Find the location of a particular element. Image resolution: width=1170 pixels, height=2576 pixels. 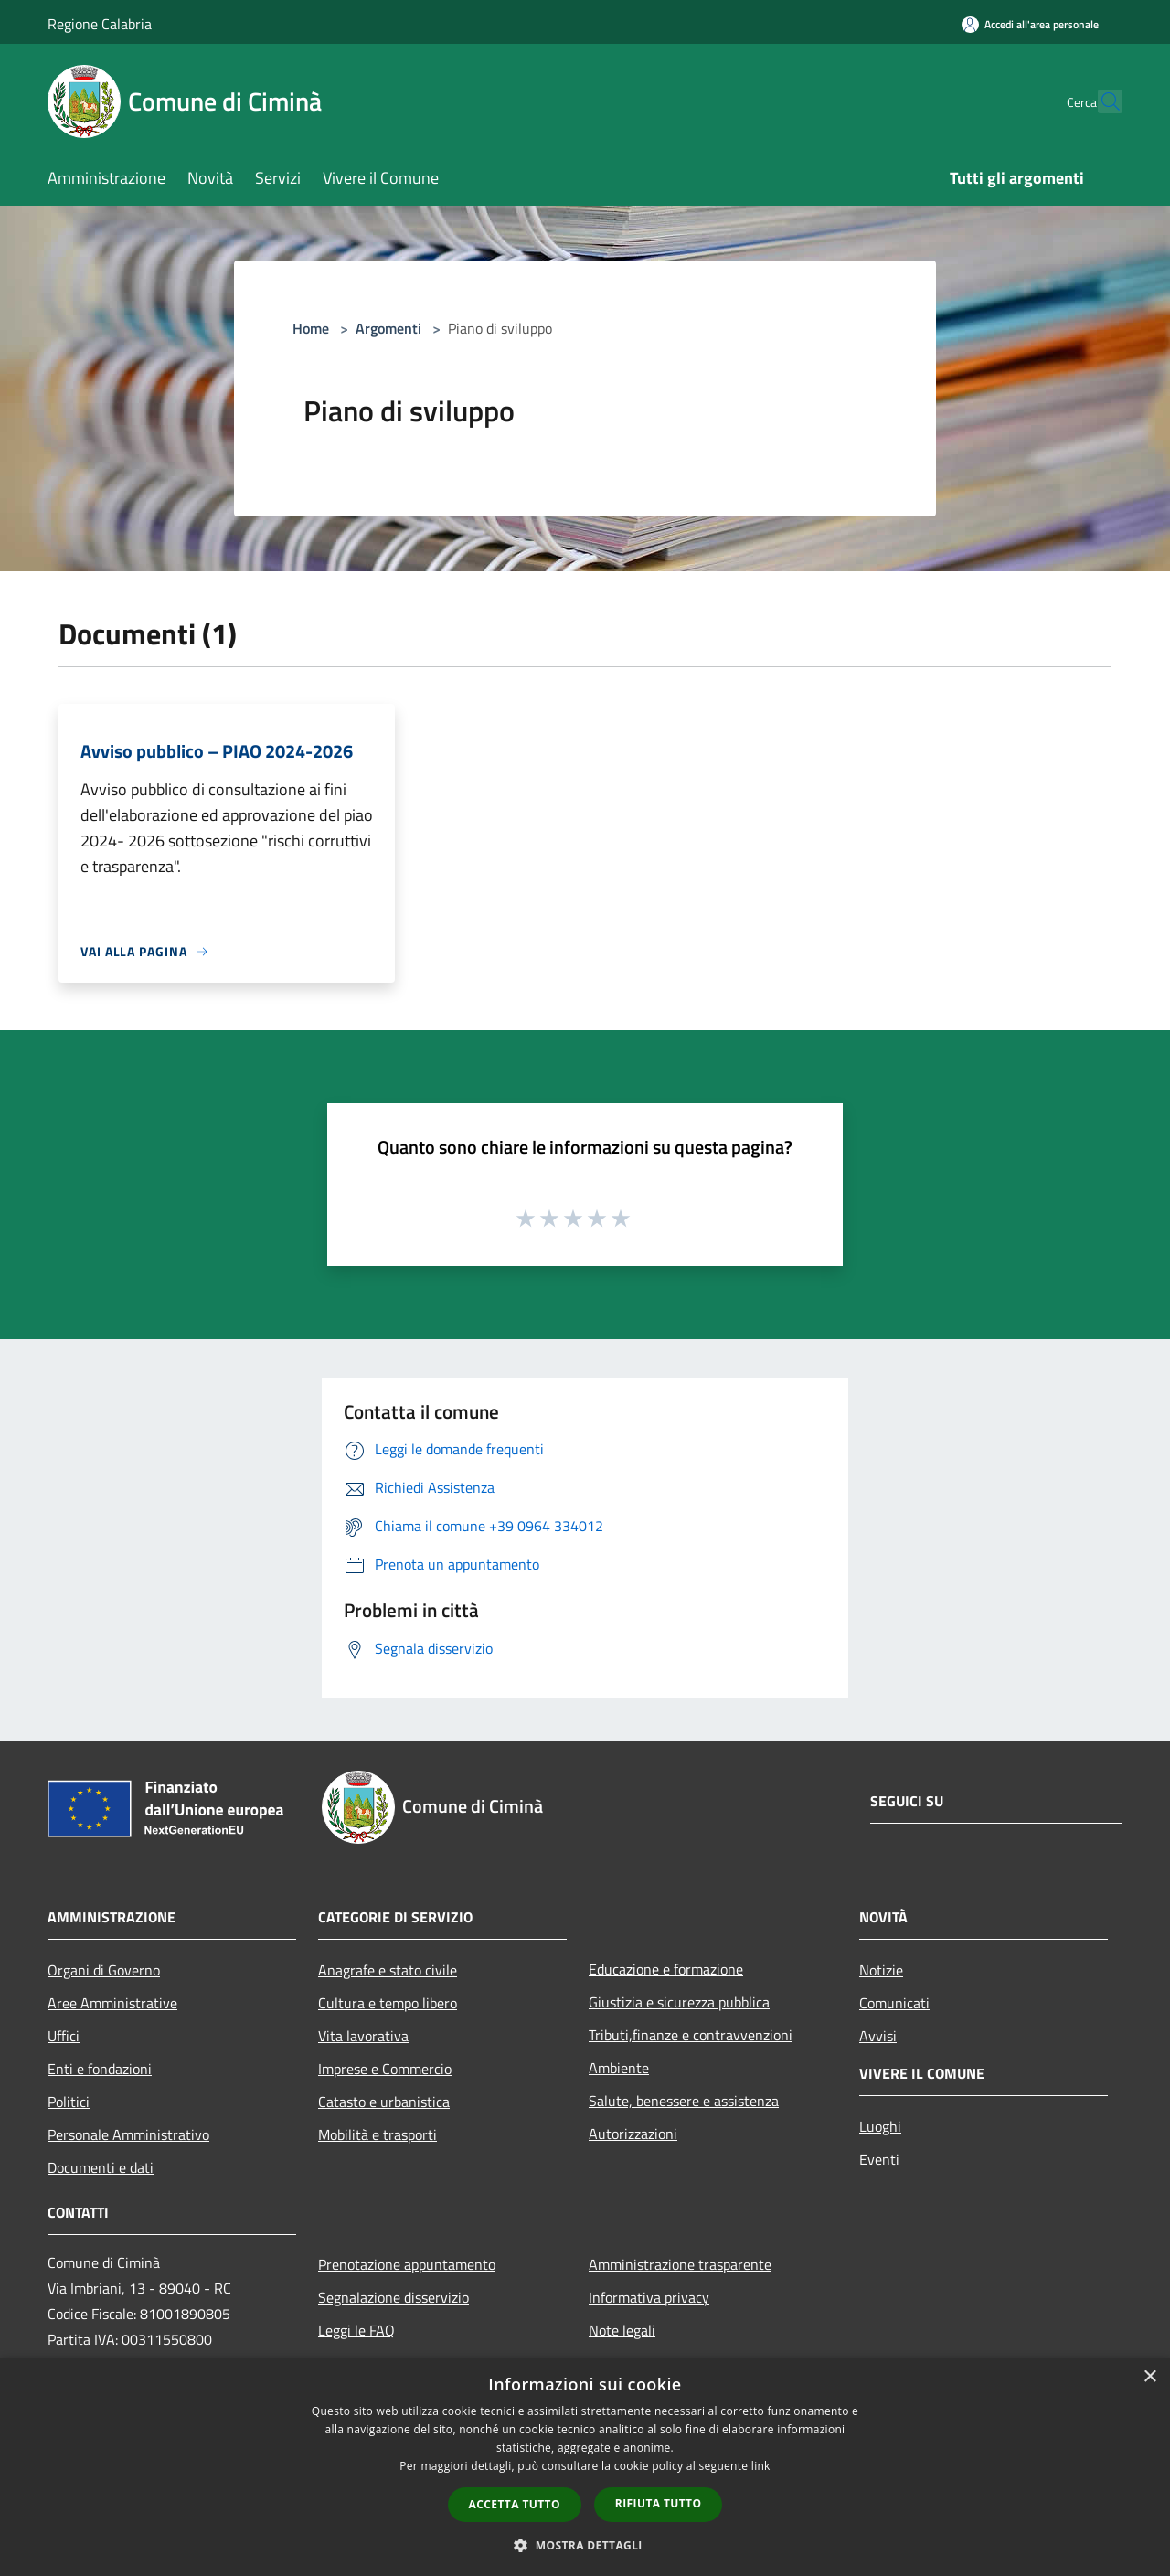

Leggi le FAQ is located at coordinates (356, 2330).